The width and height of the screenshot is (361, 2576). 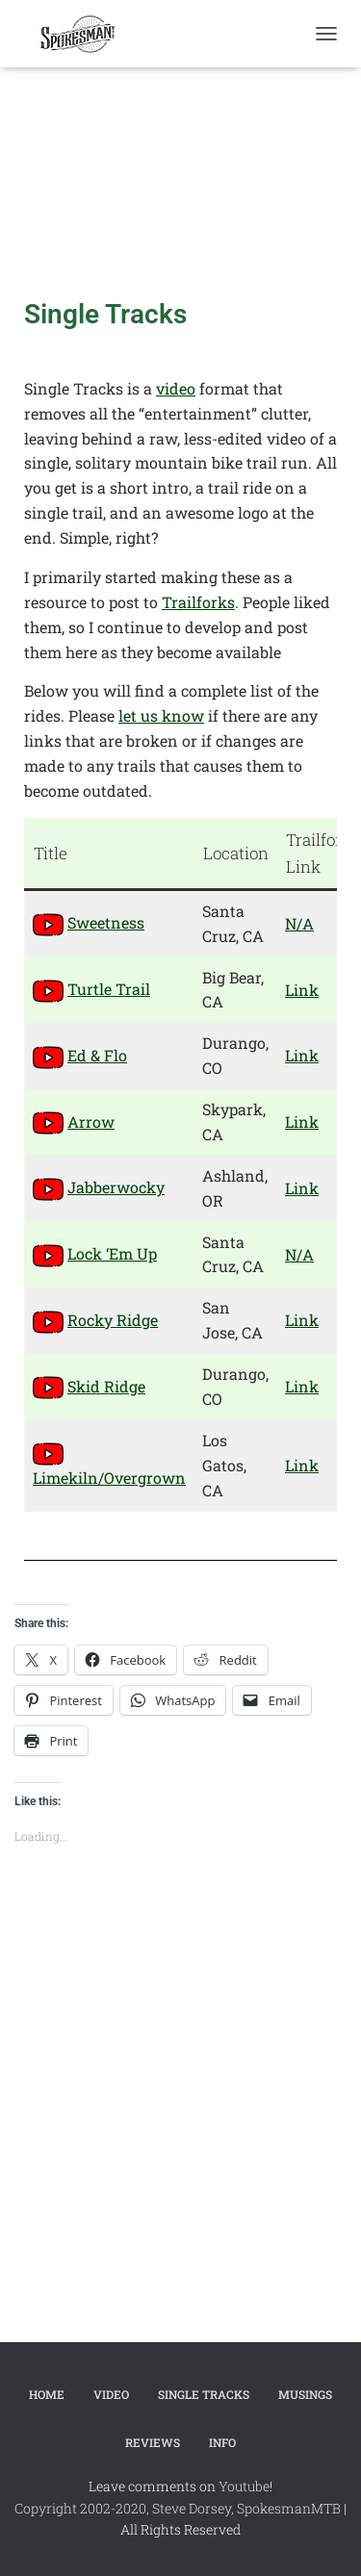 What do you see at coordinates (112, 1253) in the screenshot?
I see `Lock ‘Em Up` at bounding box center [112, 1253].